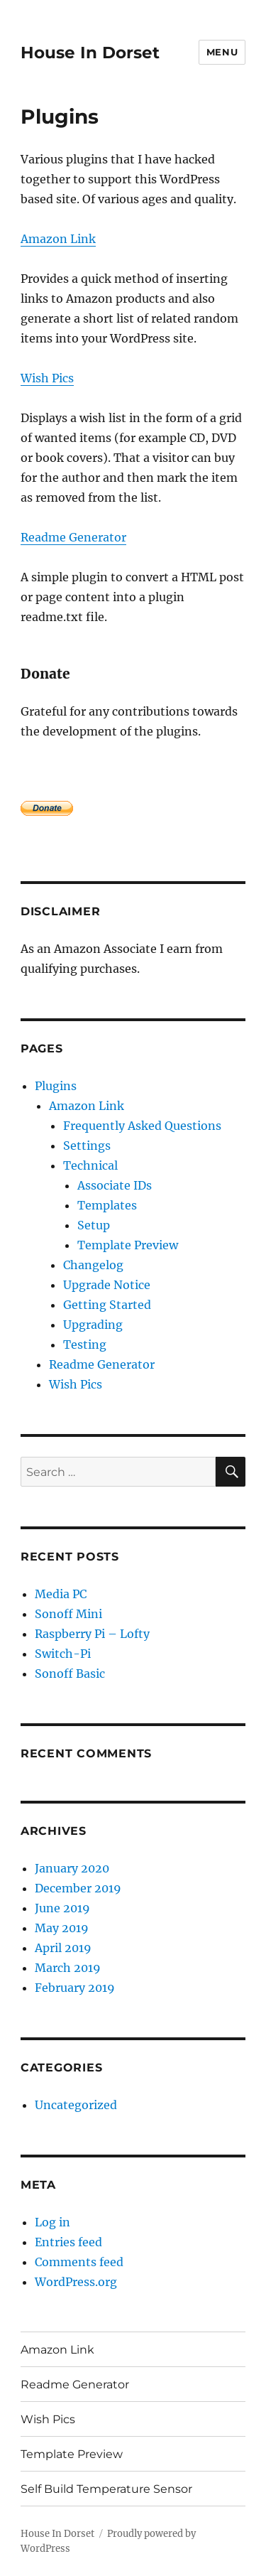  I want to click on Entries feed, so click(68, 2242).